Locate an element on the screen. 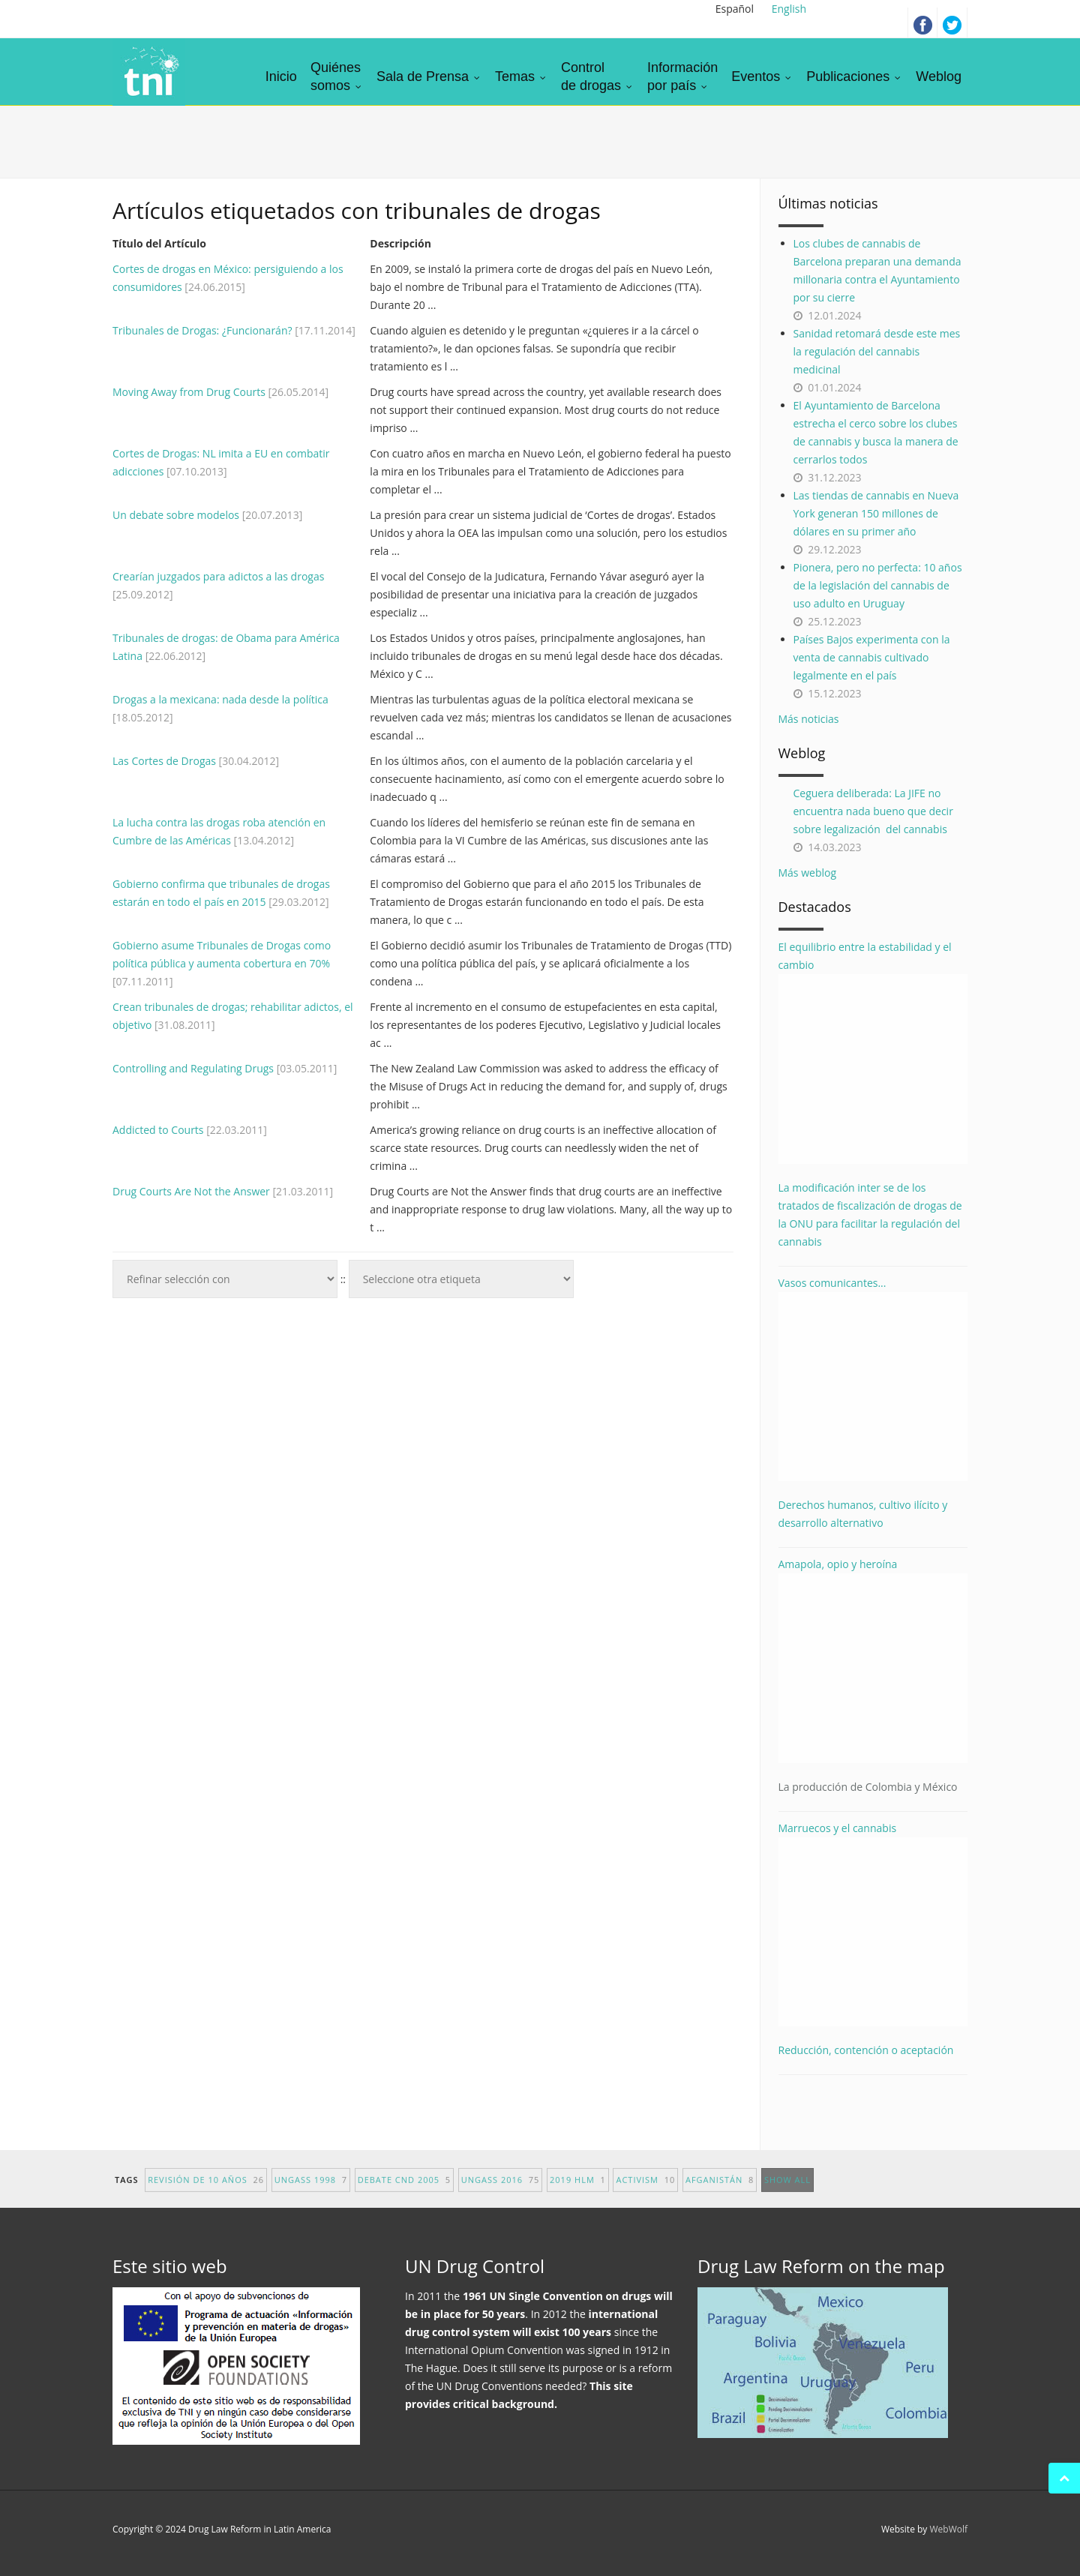 The width and height of the screenshot is (1080, 2576). Crearían juzgados para adictos a las drogas is located at coordinates (218, 576).